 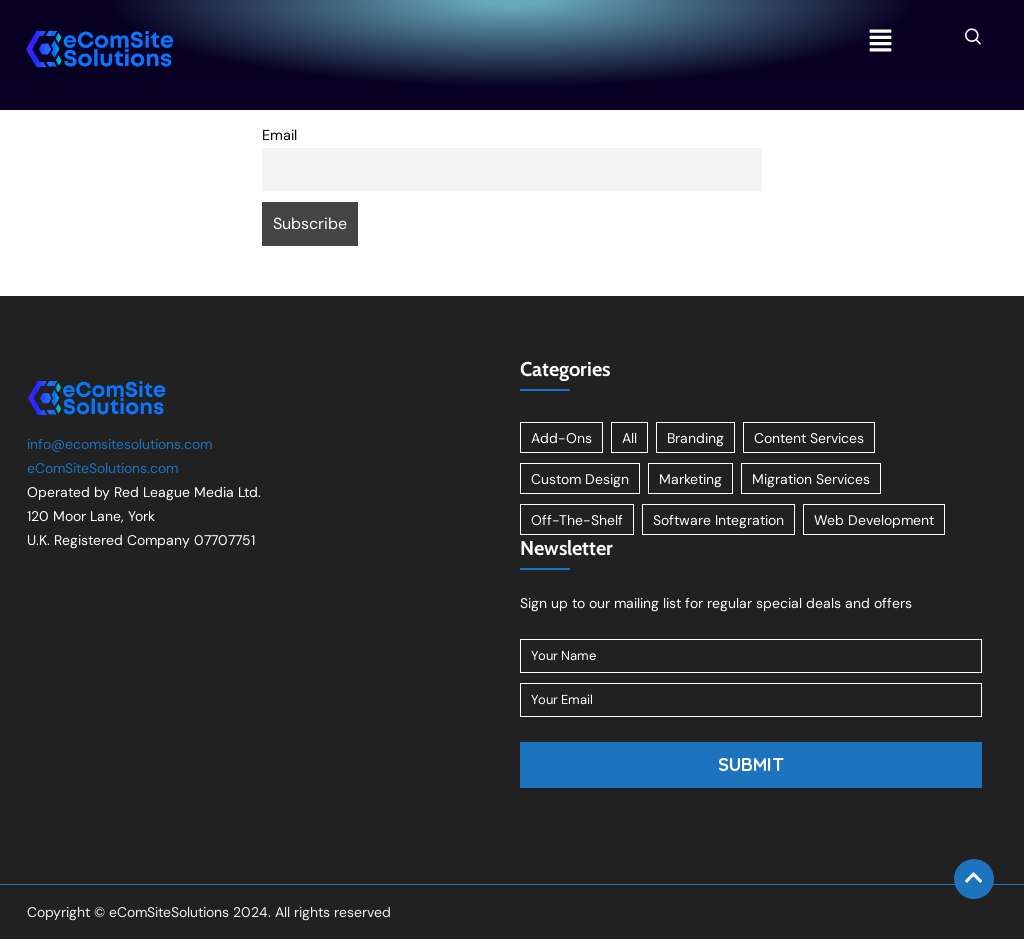 I want to click on All [All (11 items)], so click(x=629, y=438).